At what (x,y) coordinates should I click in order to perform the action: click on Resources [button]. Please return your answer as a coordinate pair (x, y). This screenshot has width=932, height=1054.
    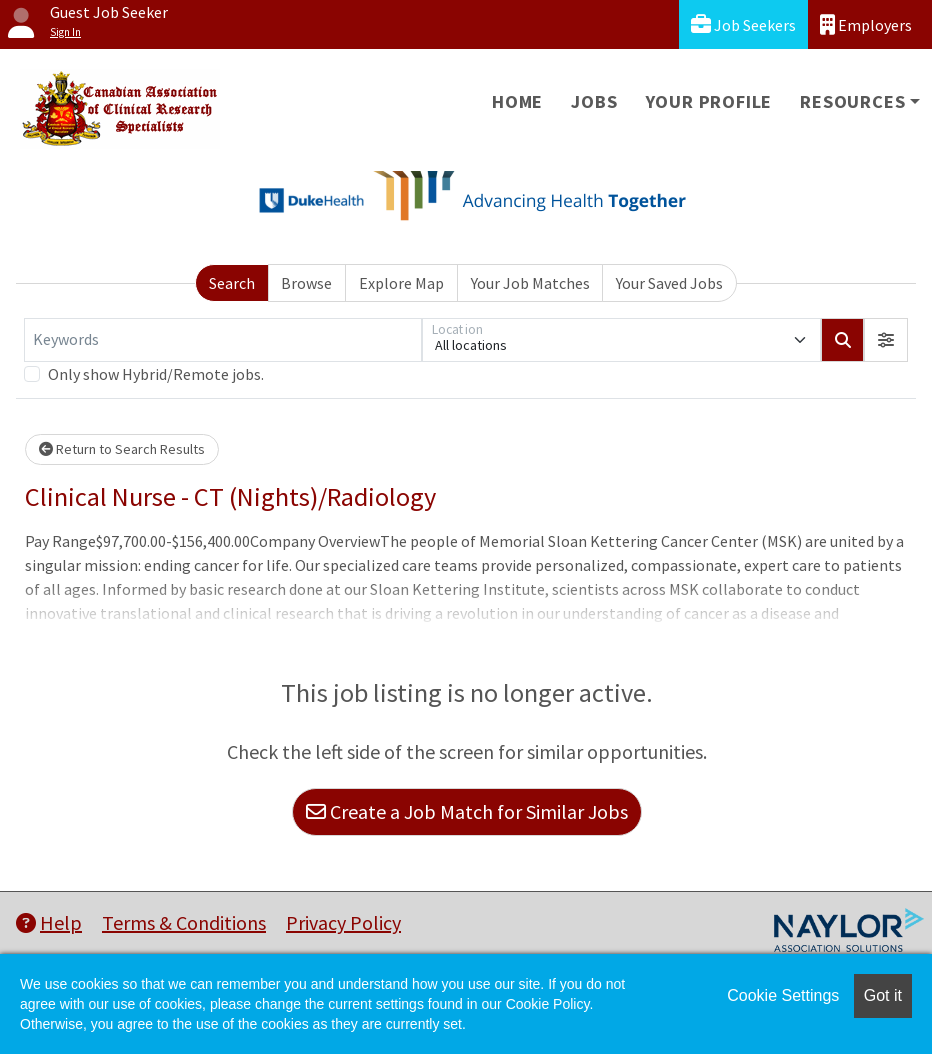
    Looking at the image, I should click on (852, 101).